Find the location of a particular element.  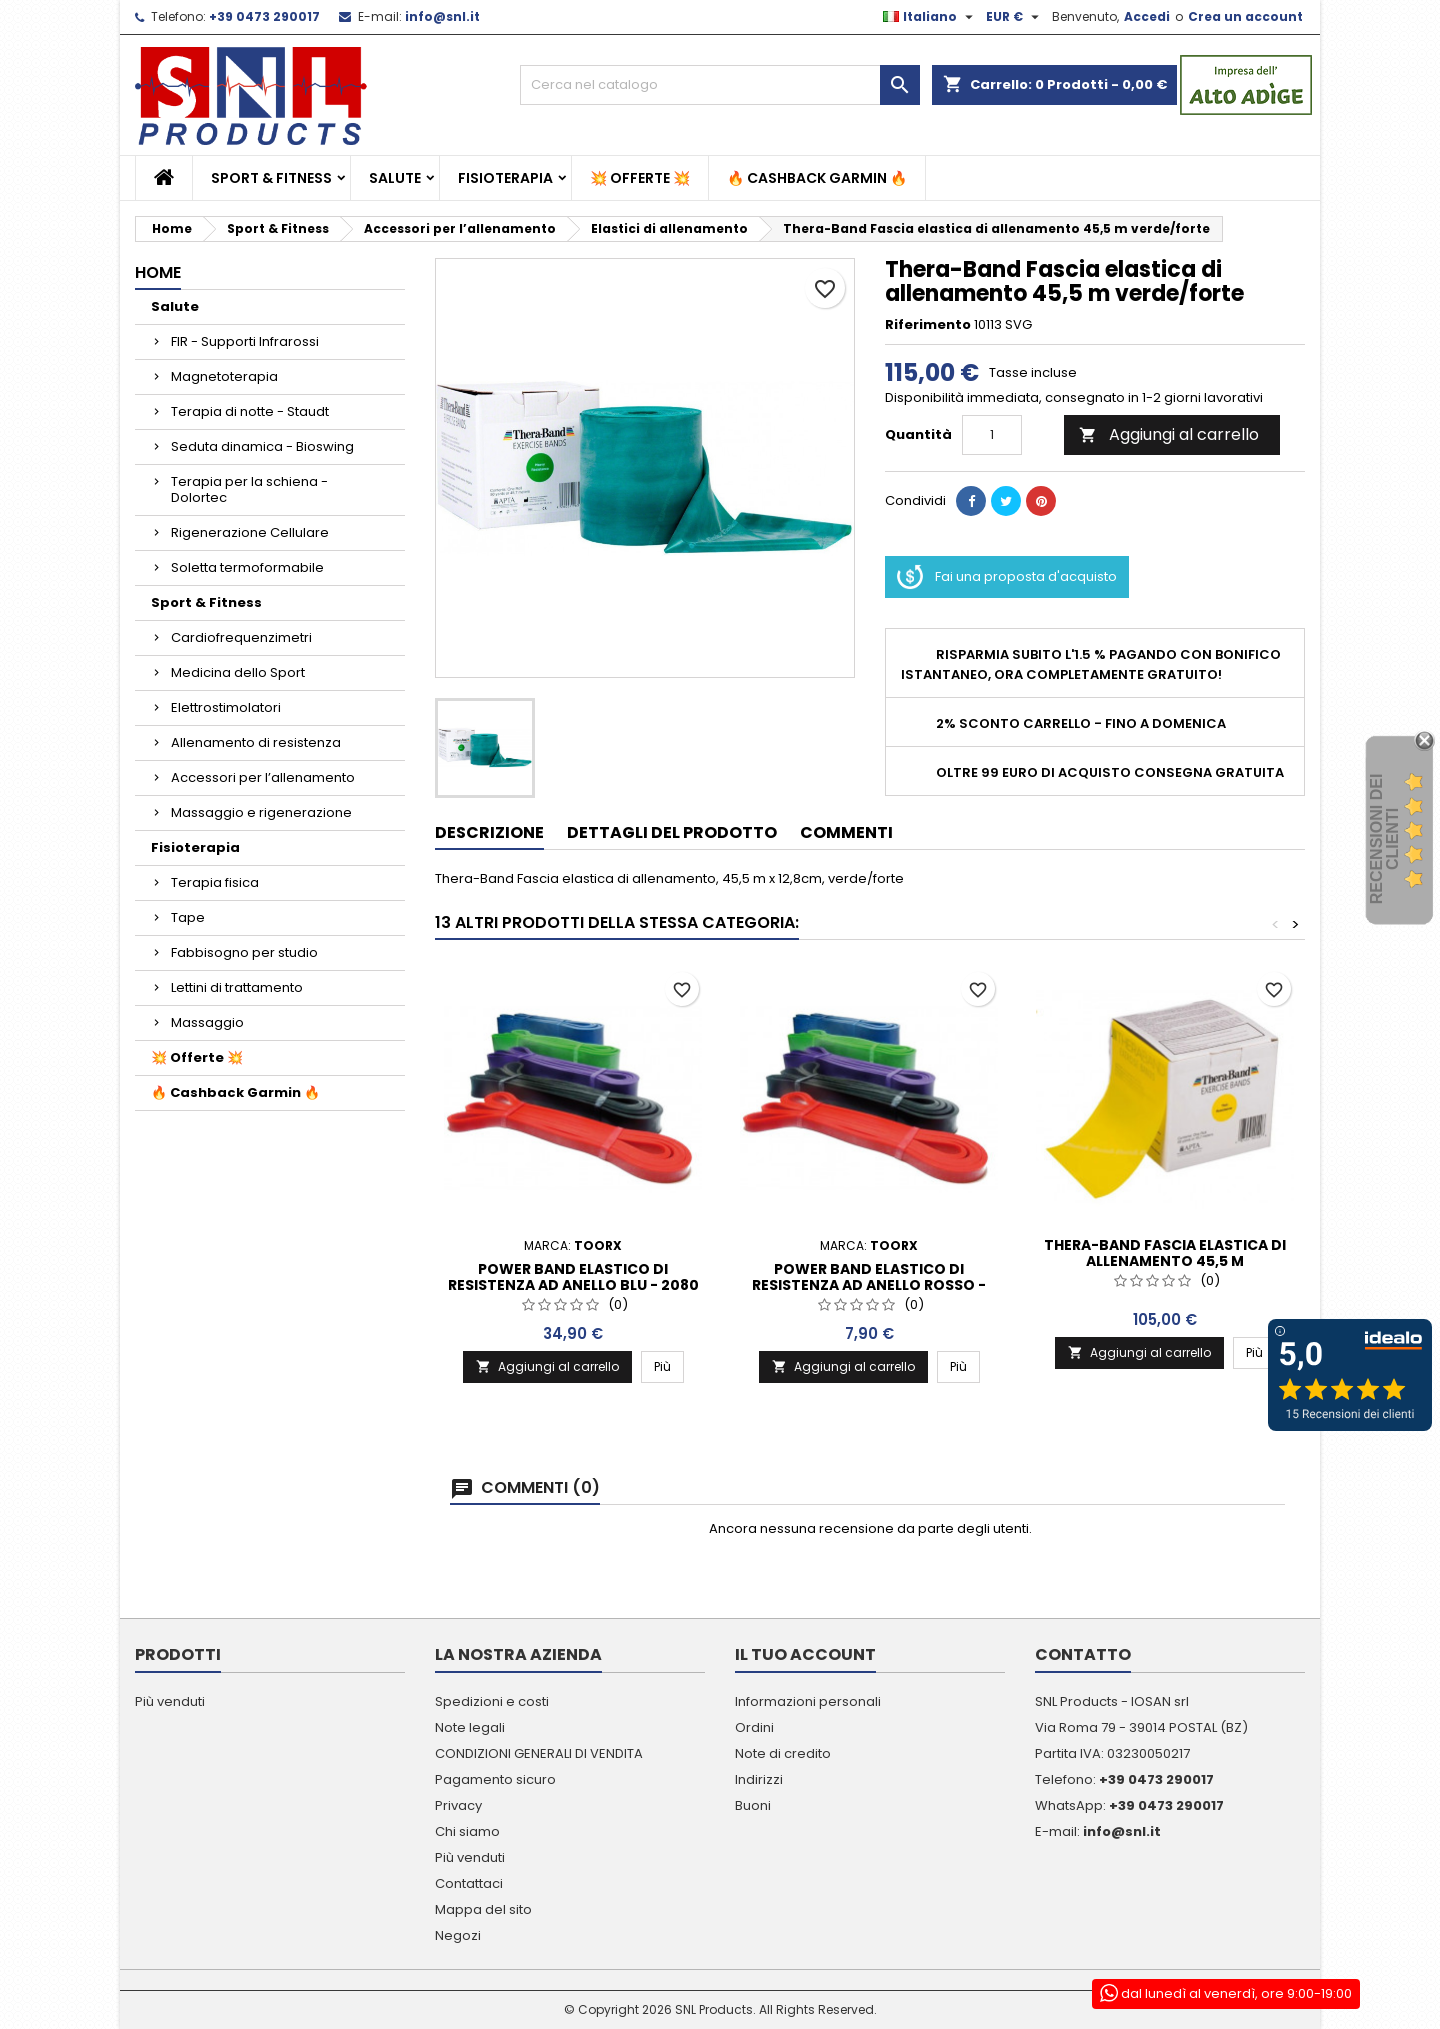

💥 Offerte 💥 is located at coordinates (640, 178).